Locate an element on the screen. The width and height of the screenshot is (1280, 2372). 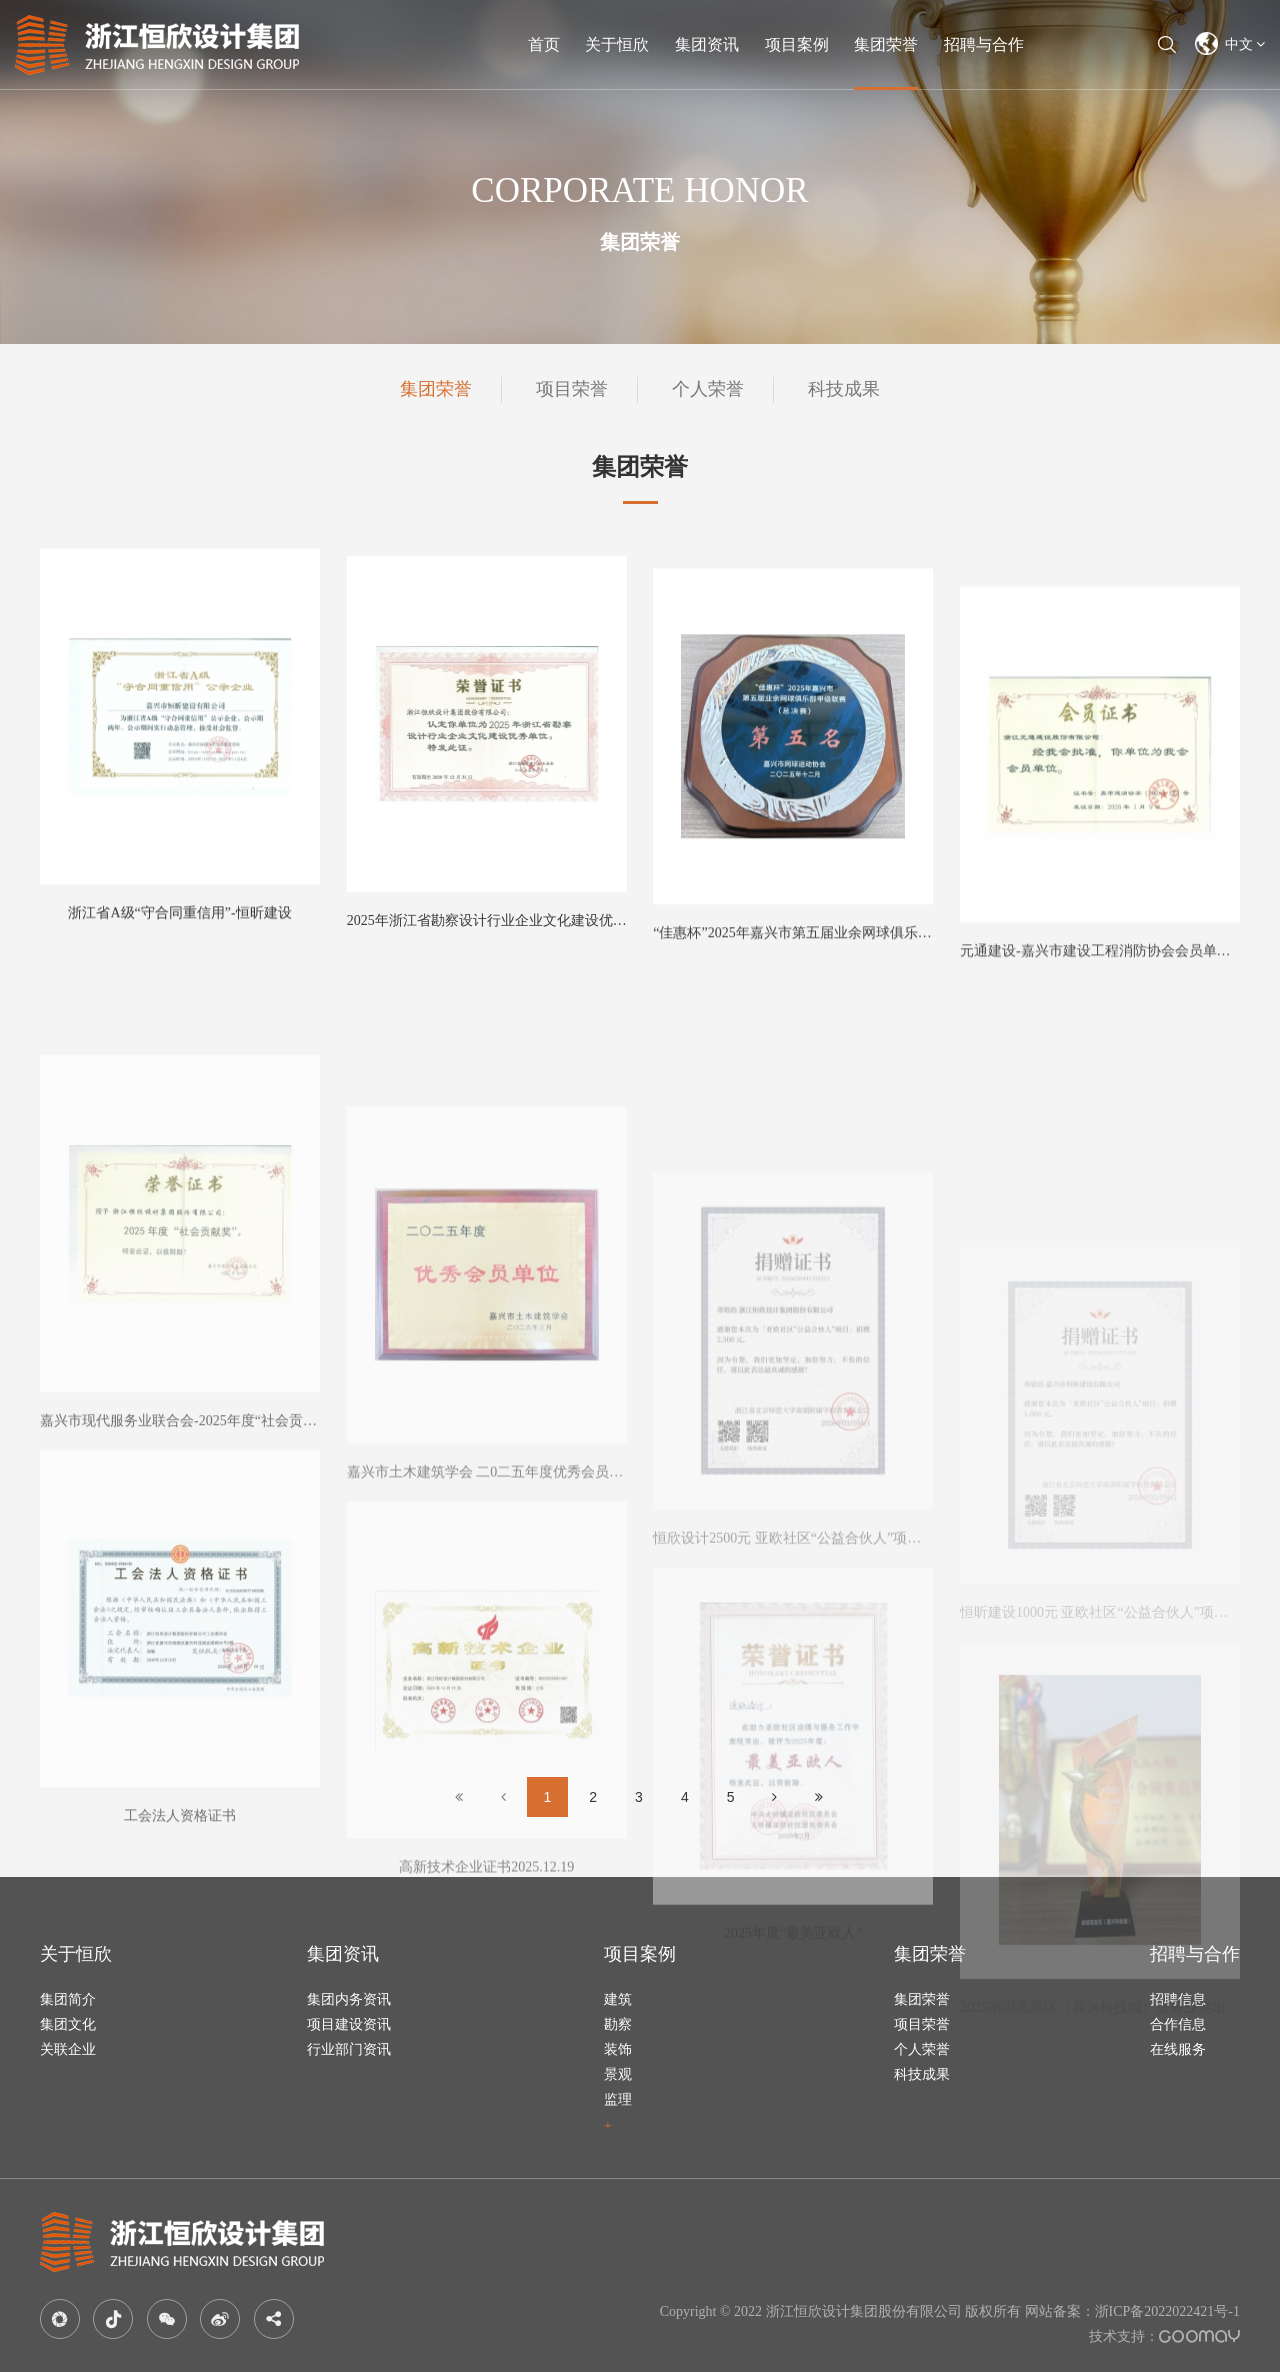
招聘与合作 is located at coordinates (984, 44).